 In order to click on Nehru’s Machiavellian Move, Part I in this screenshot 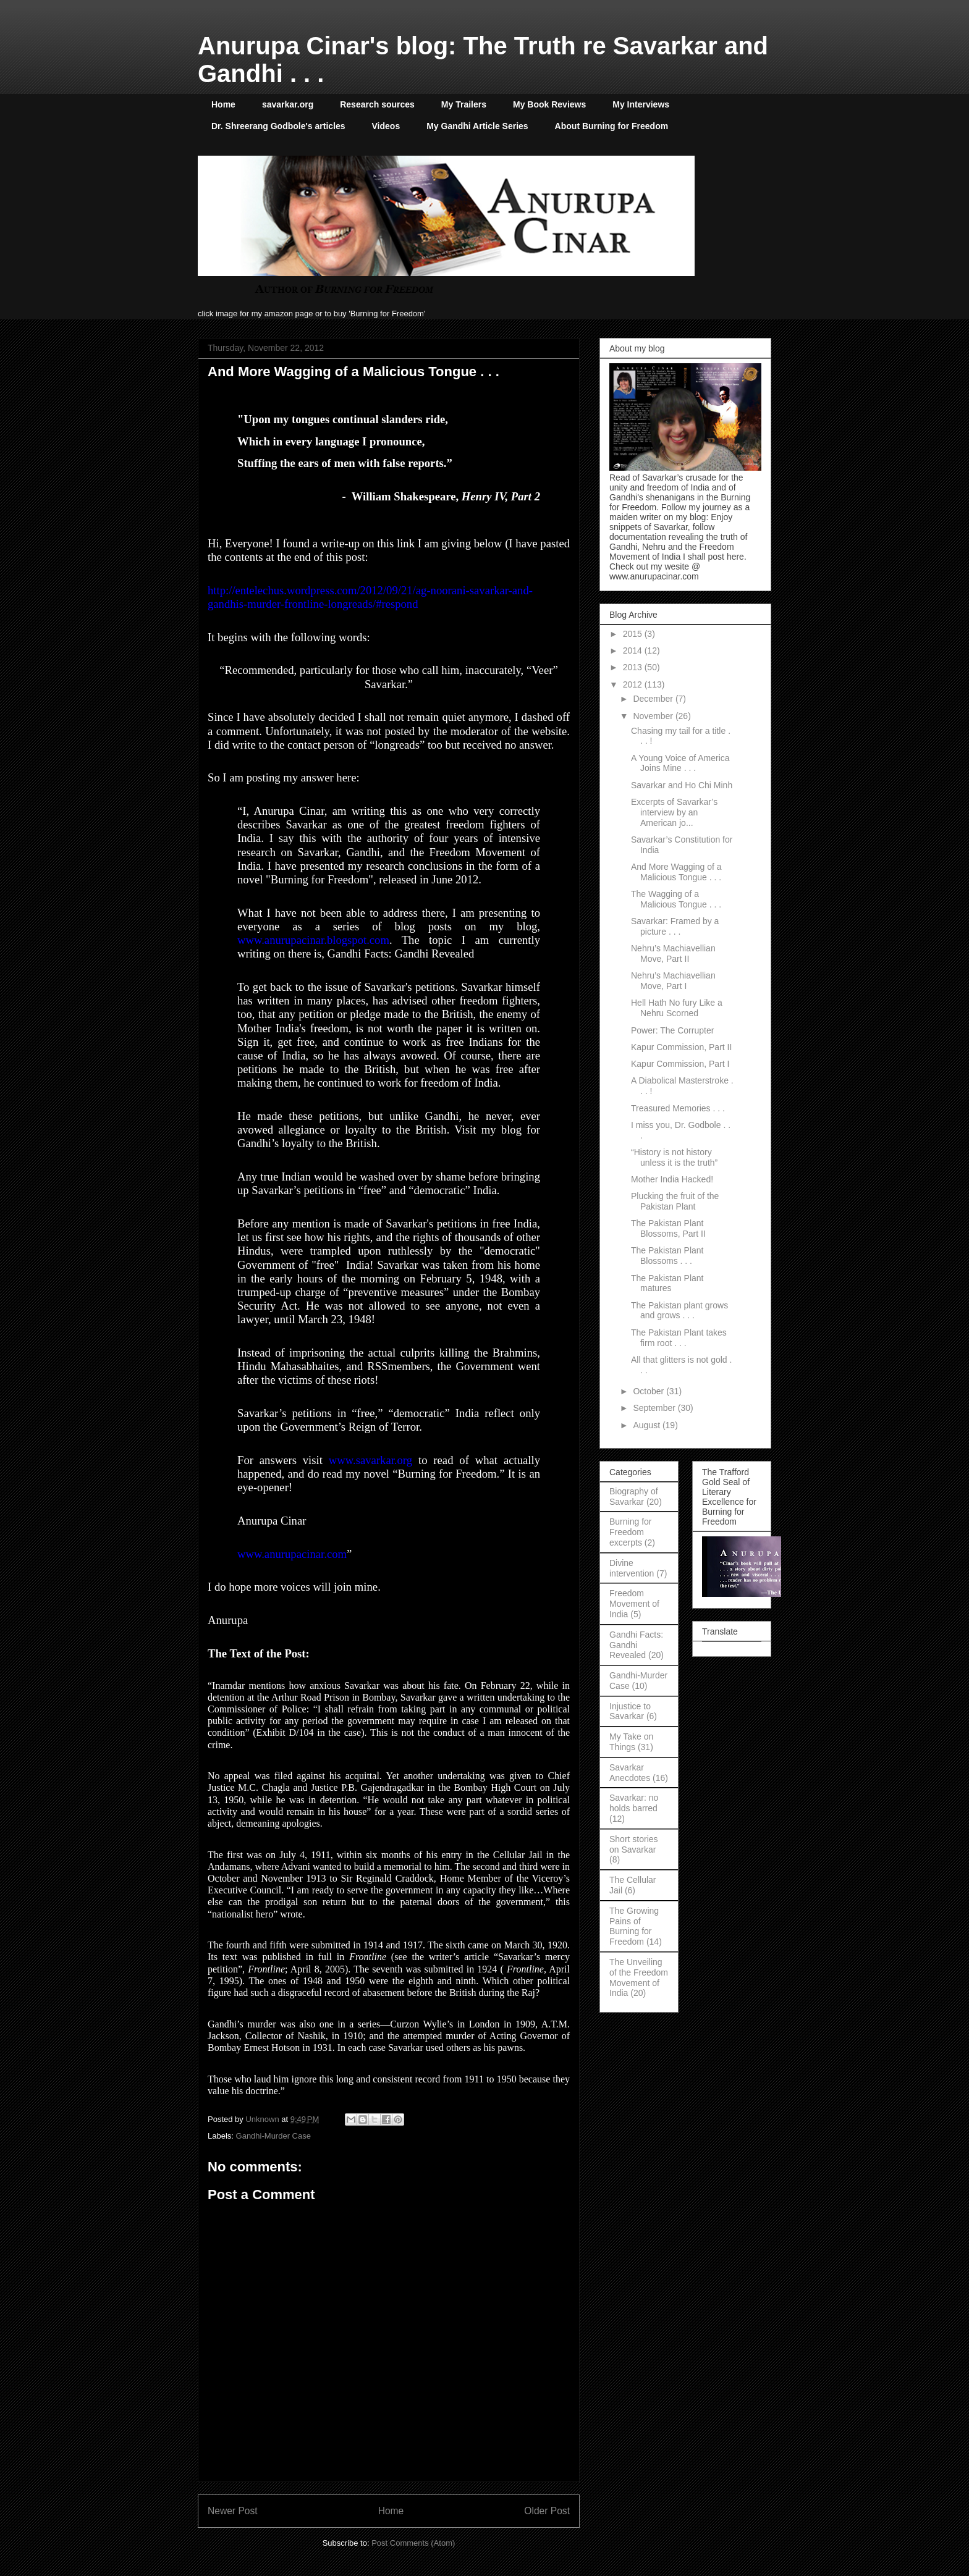, I will do `click(673, 980)`.